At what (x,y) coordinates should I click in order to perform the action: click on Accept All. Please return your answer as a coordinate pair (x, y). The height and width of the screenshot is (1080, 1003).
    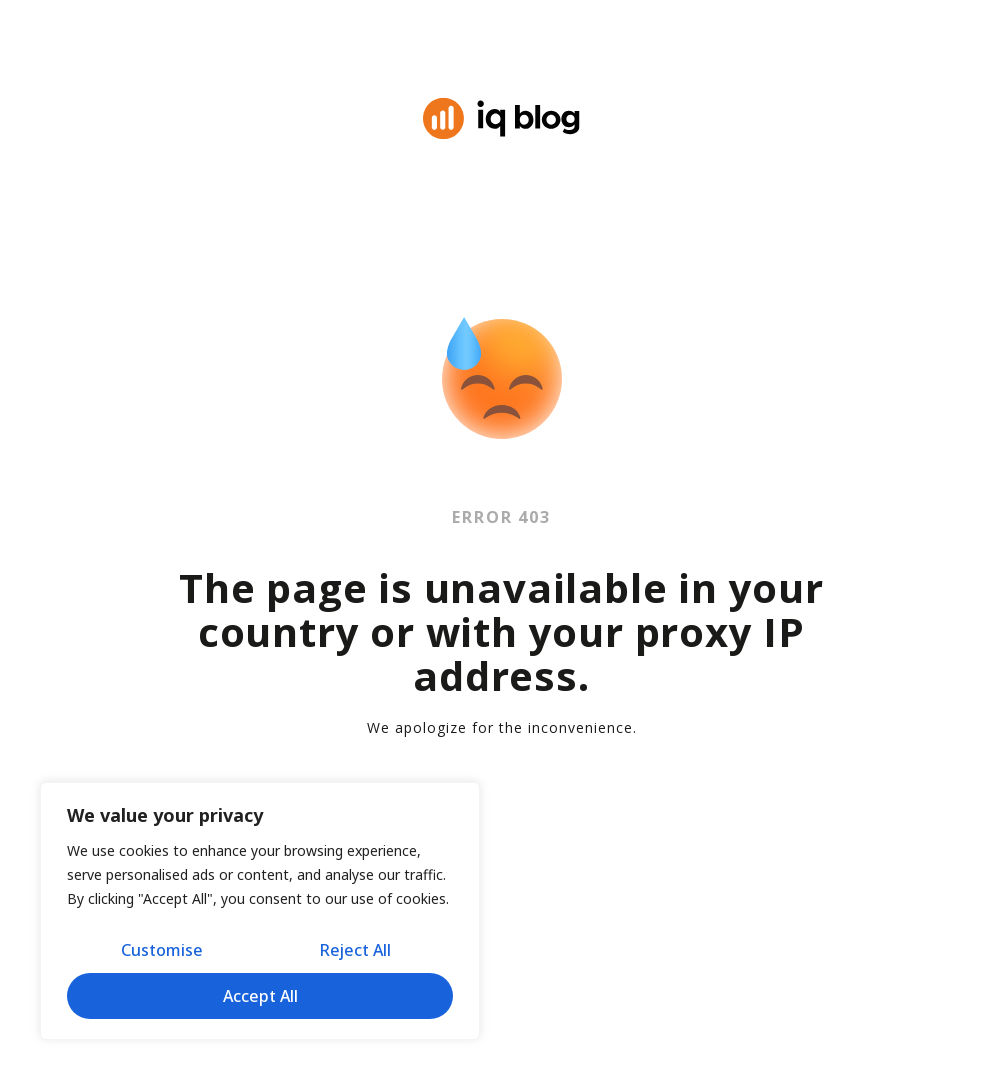
    Looking at the image, I should click on (260, 996).